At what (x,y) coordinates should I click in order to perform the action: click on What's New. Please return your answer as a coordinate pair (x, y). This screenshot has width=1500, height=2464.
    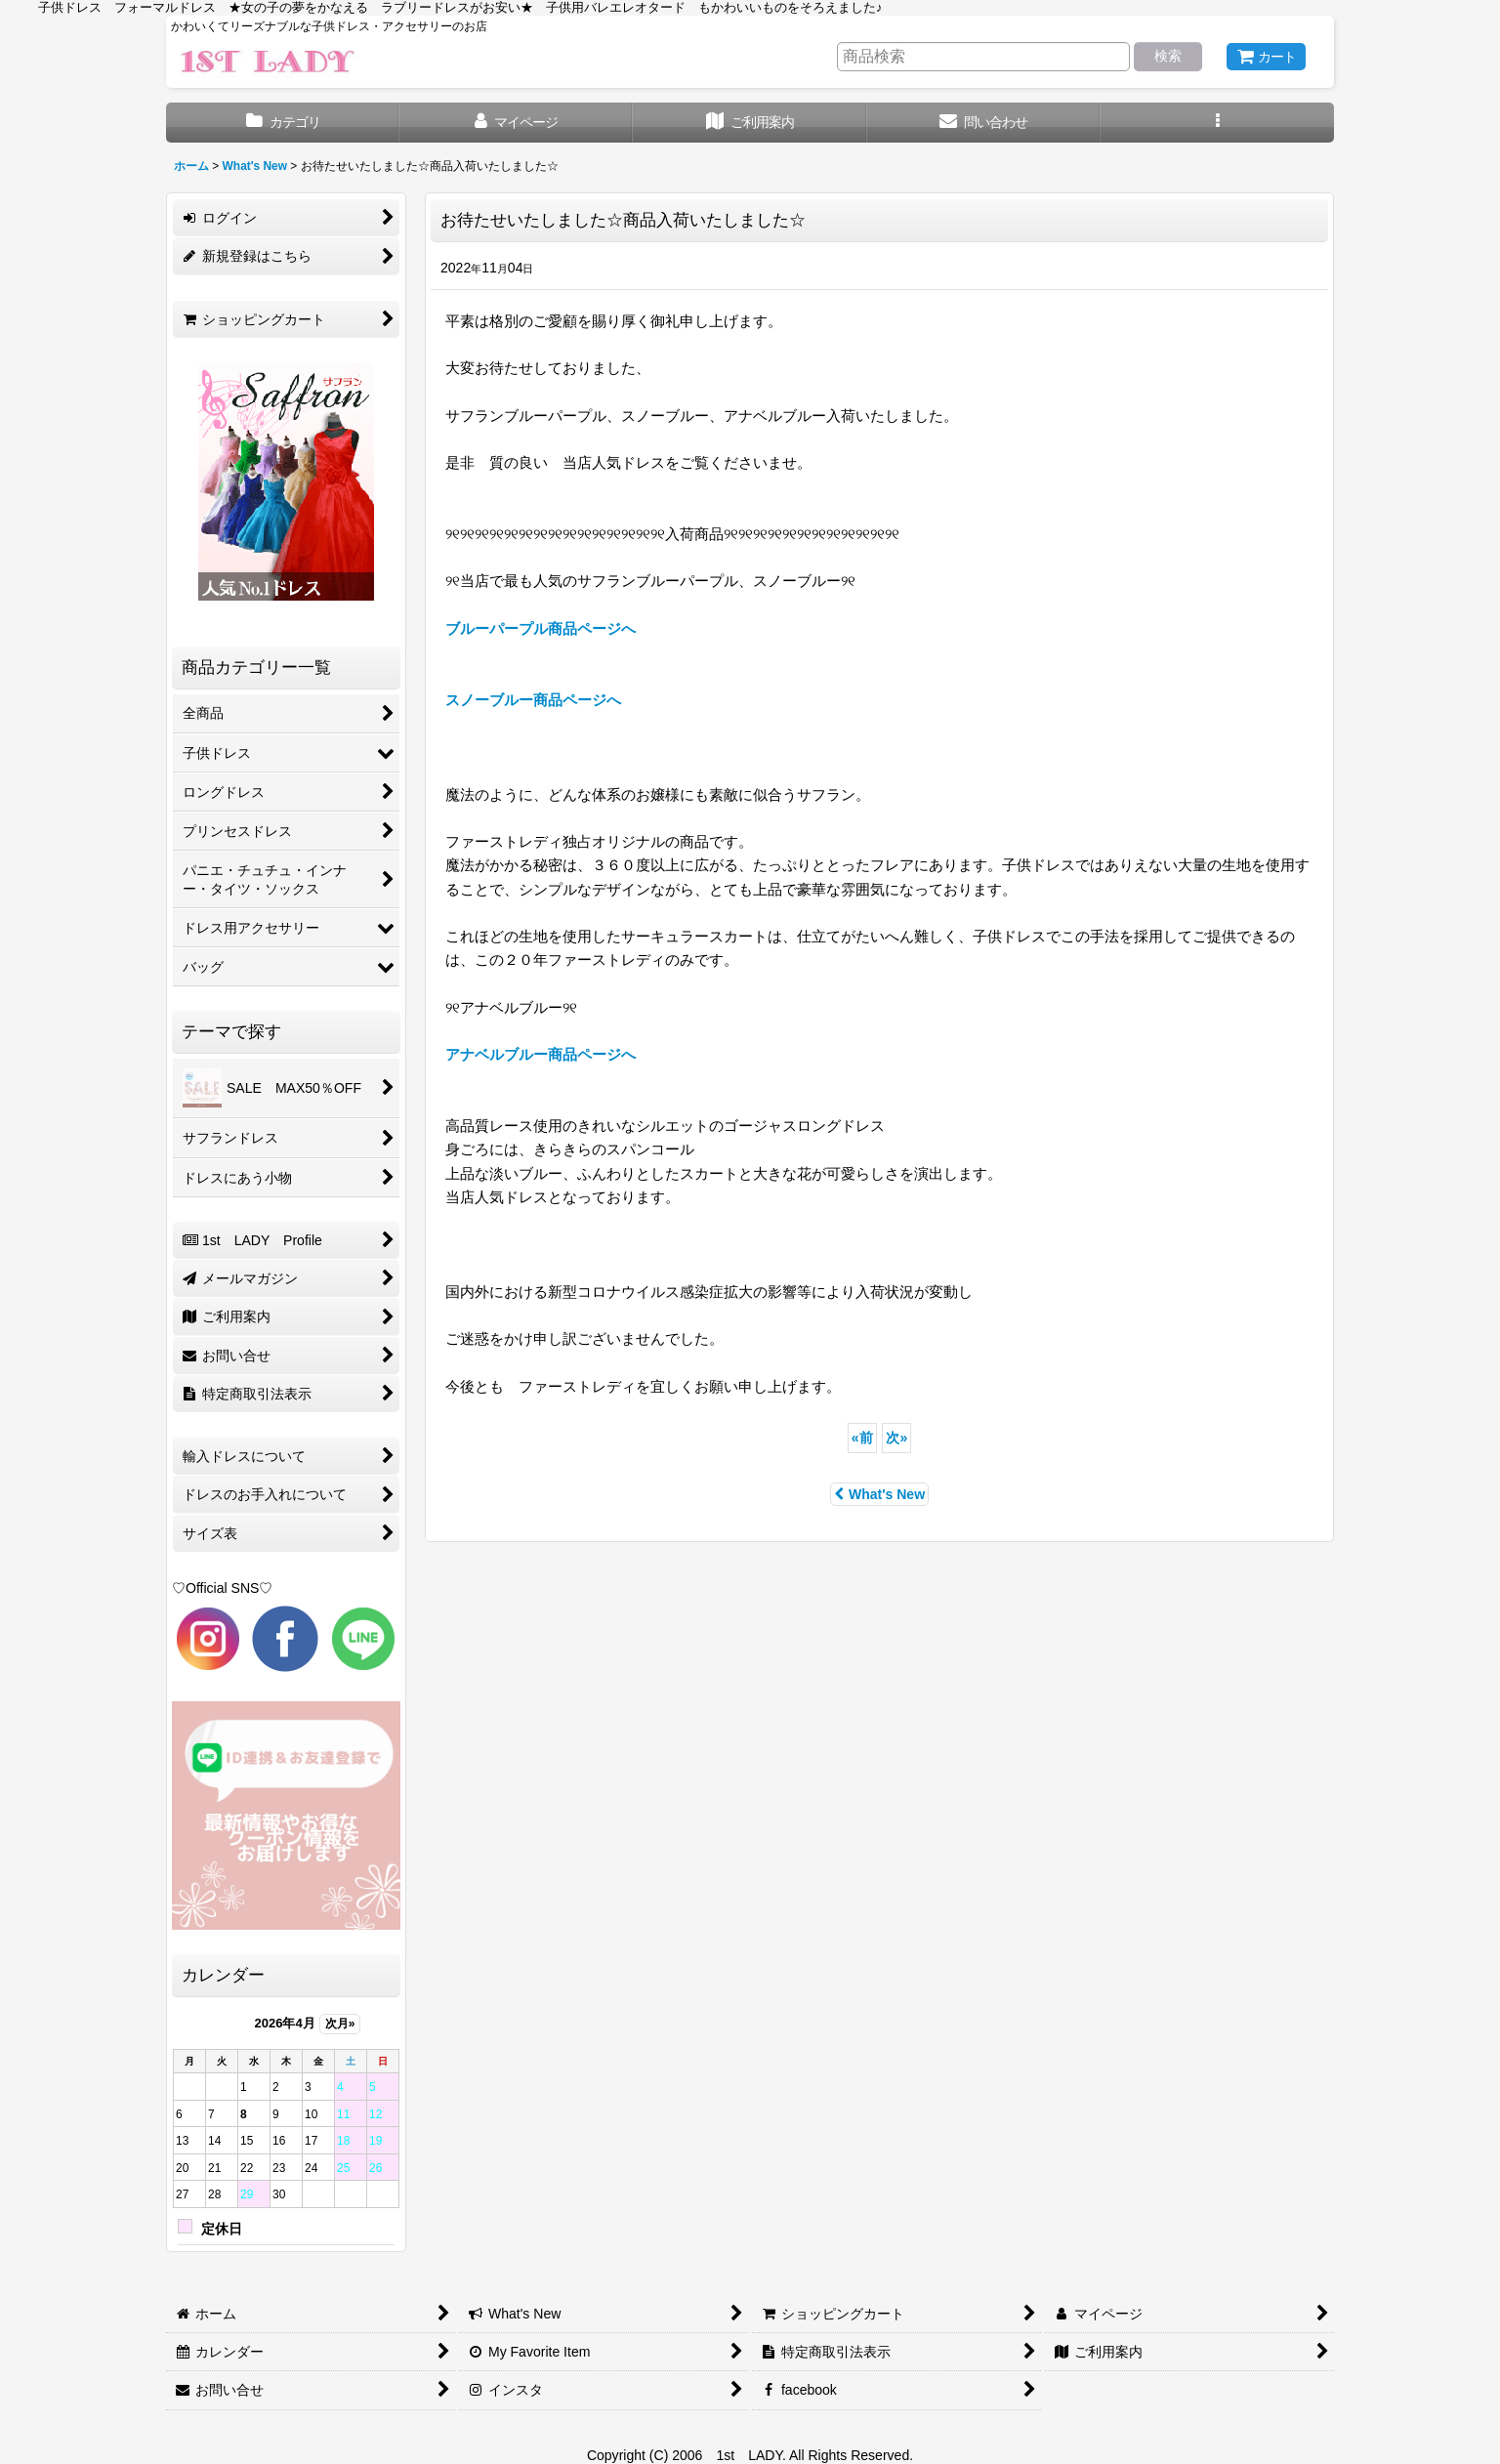
    Looking at the image, I should click on (879, 1494).